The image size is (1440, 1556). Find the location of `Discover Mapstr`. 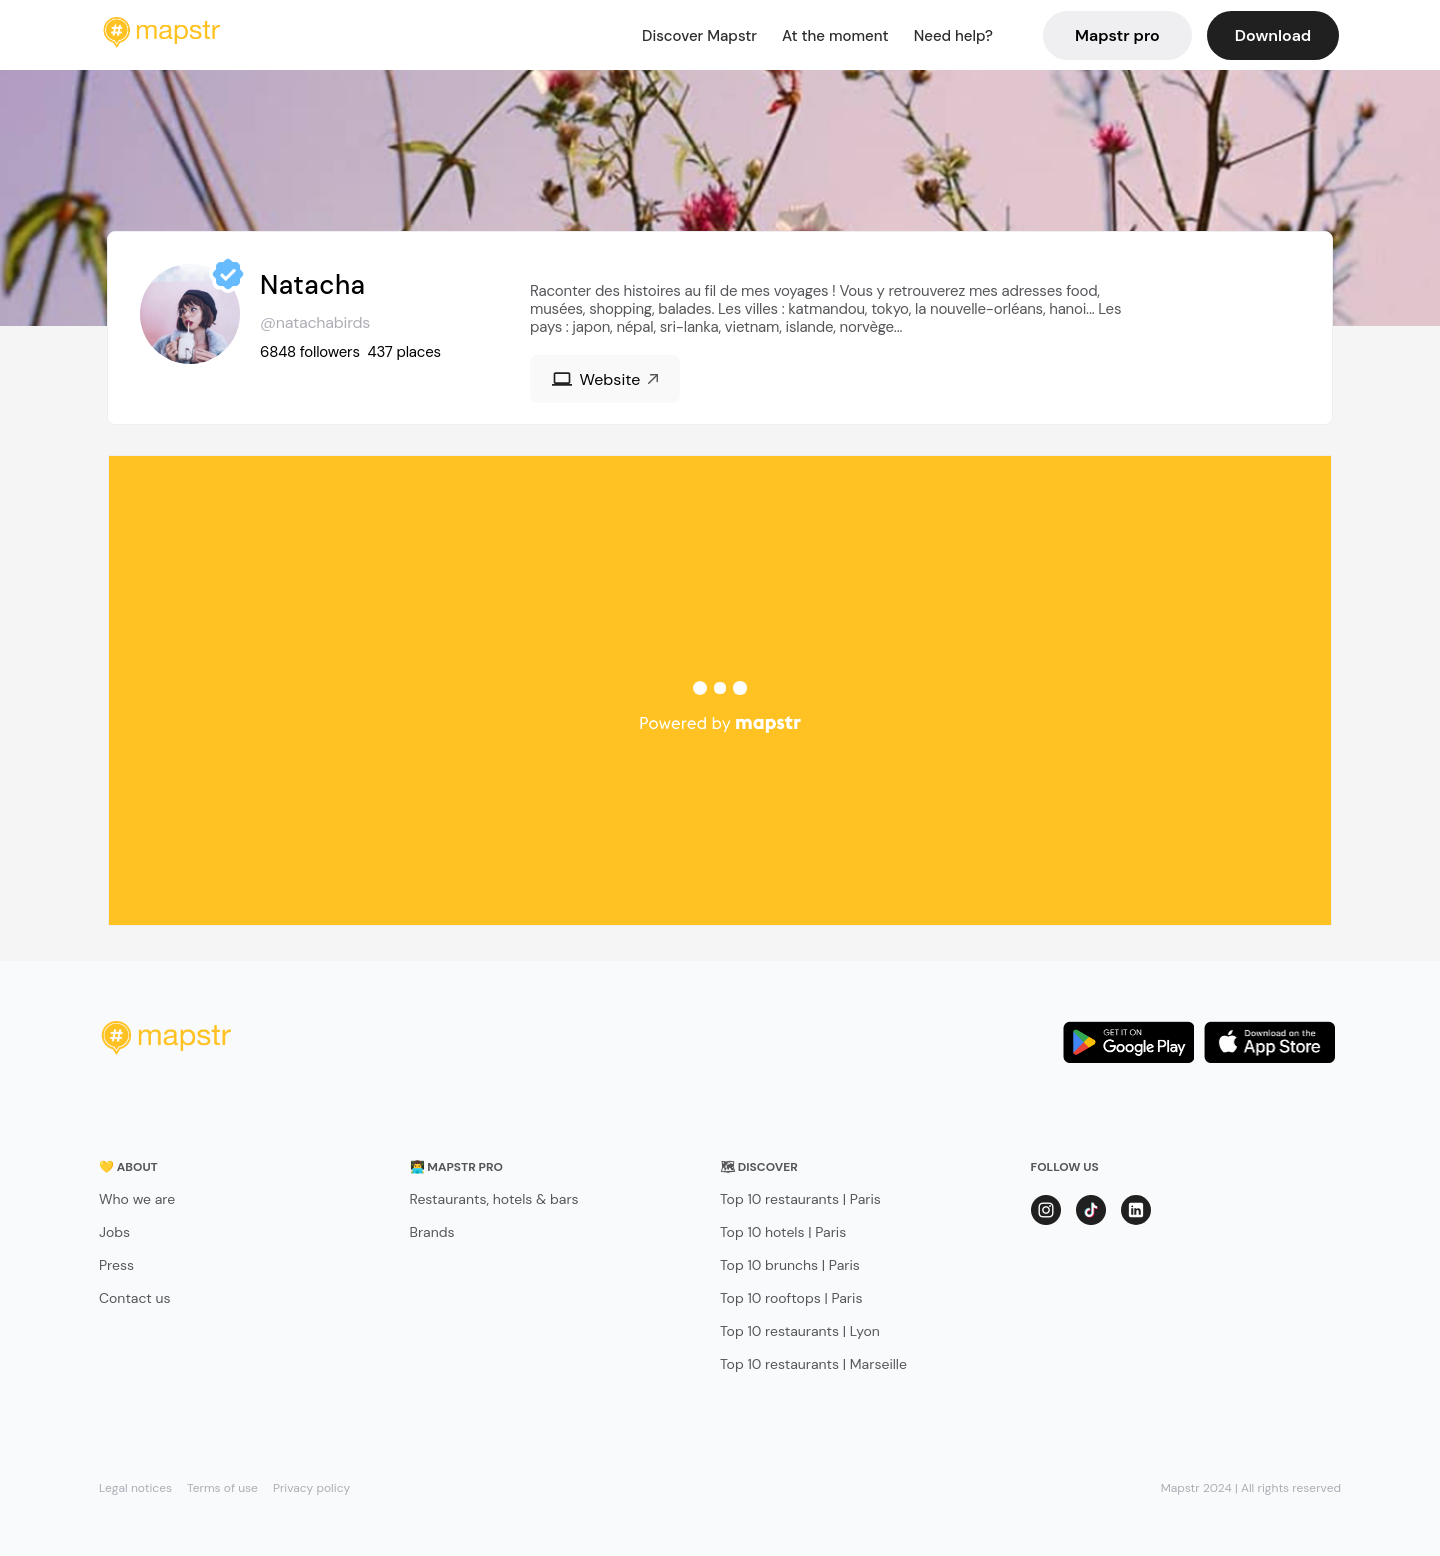

Discover Mapstr is located at coordinates (699, 36).